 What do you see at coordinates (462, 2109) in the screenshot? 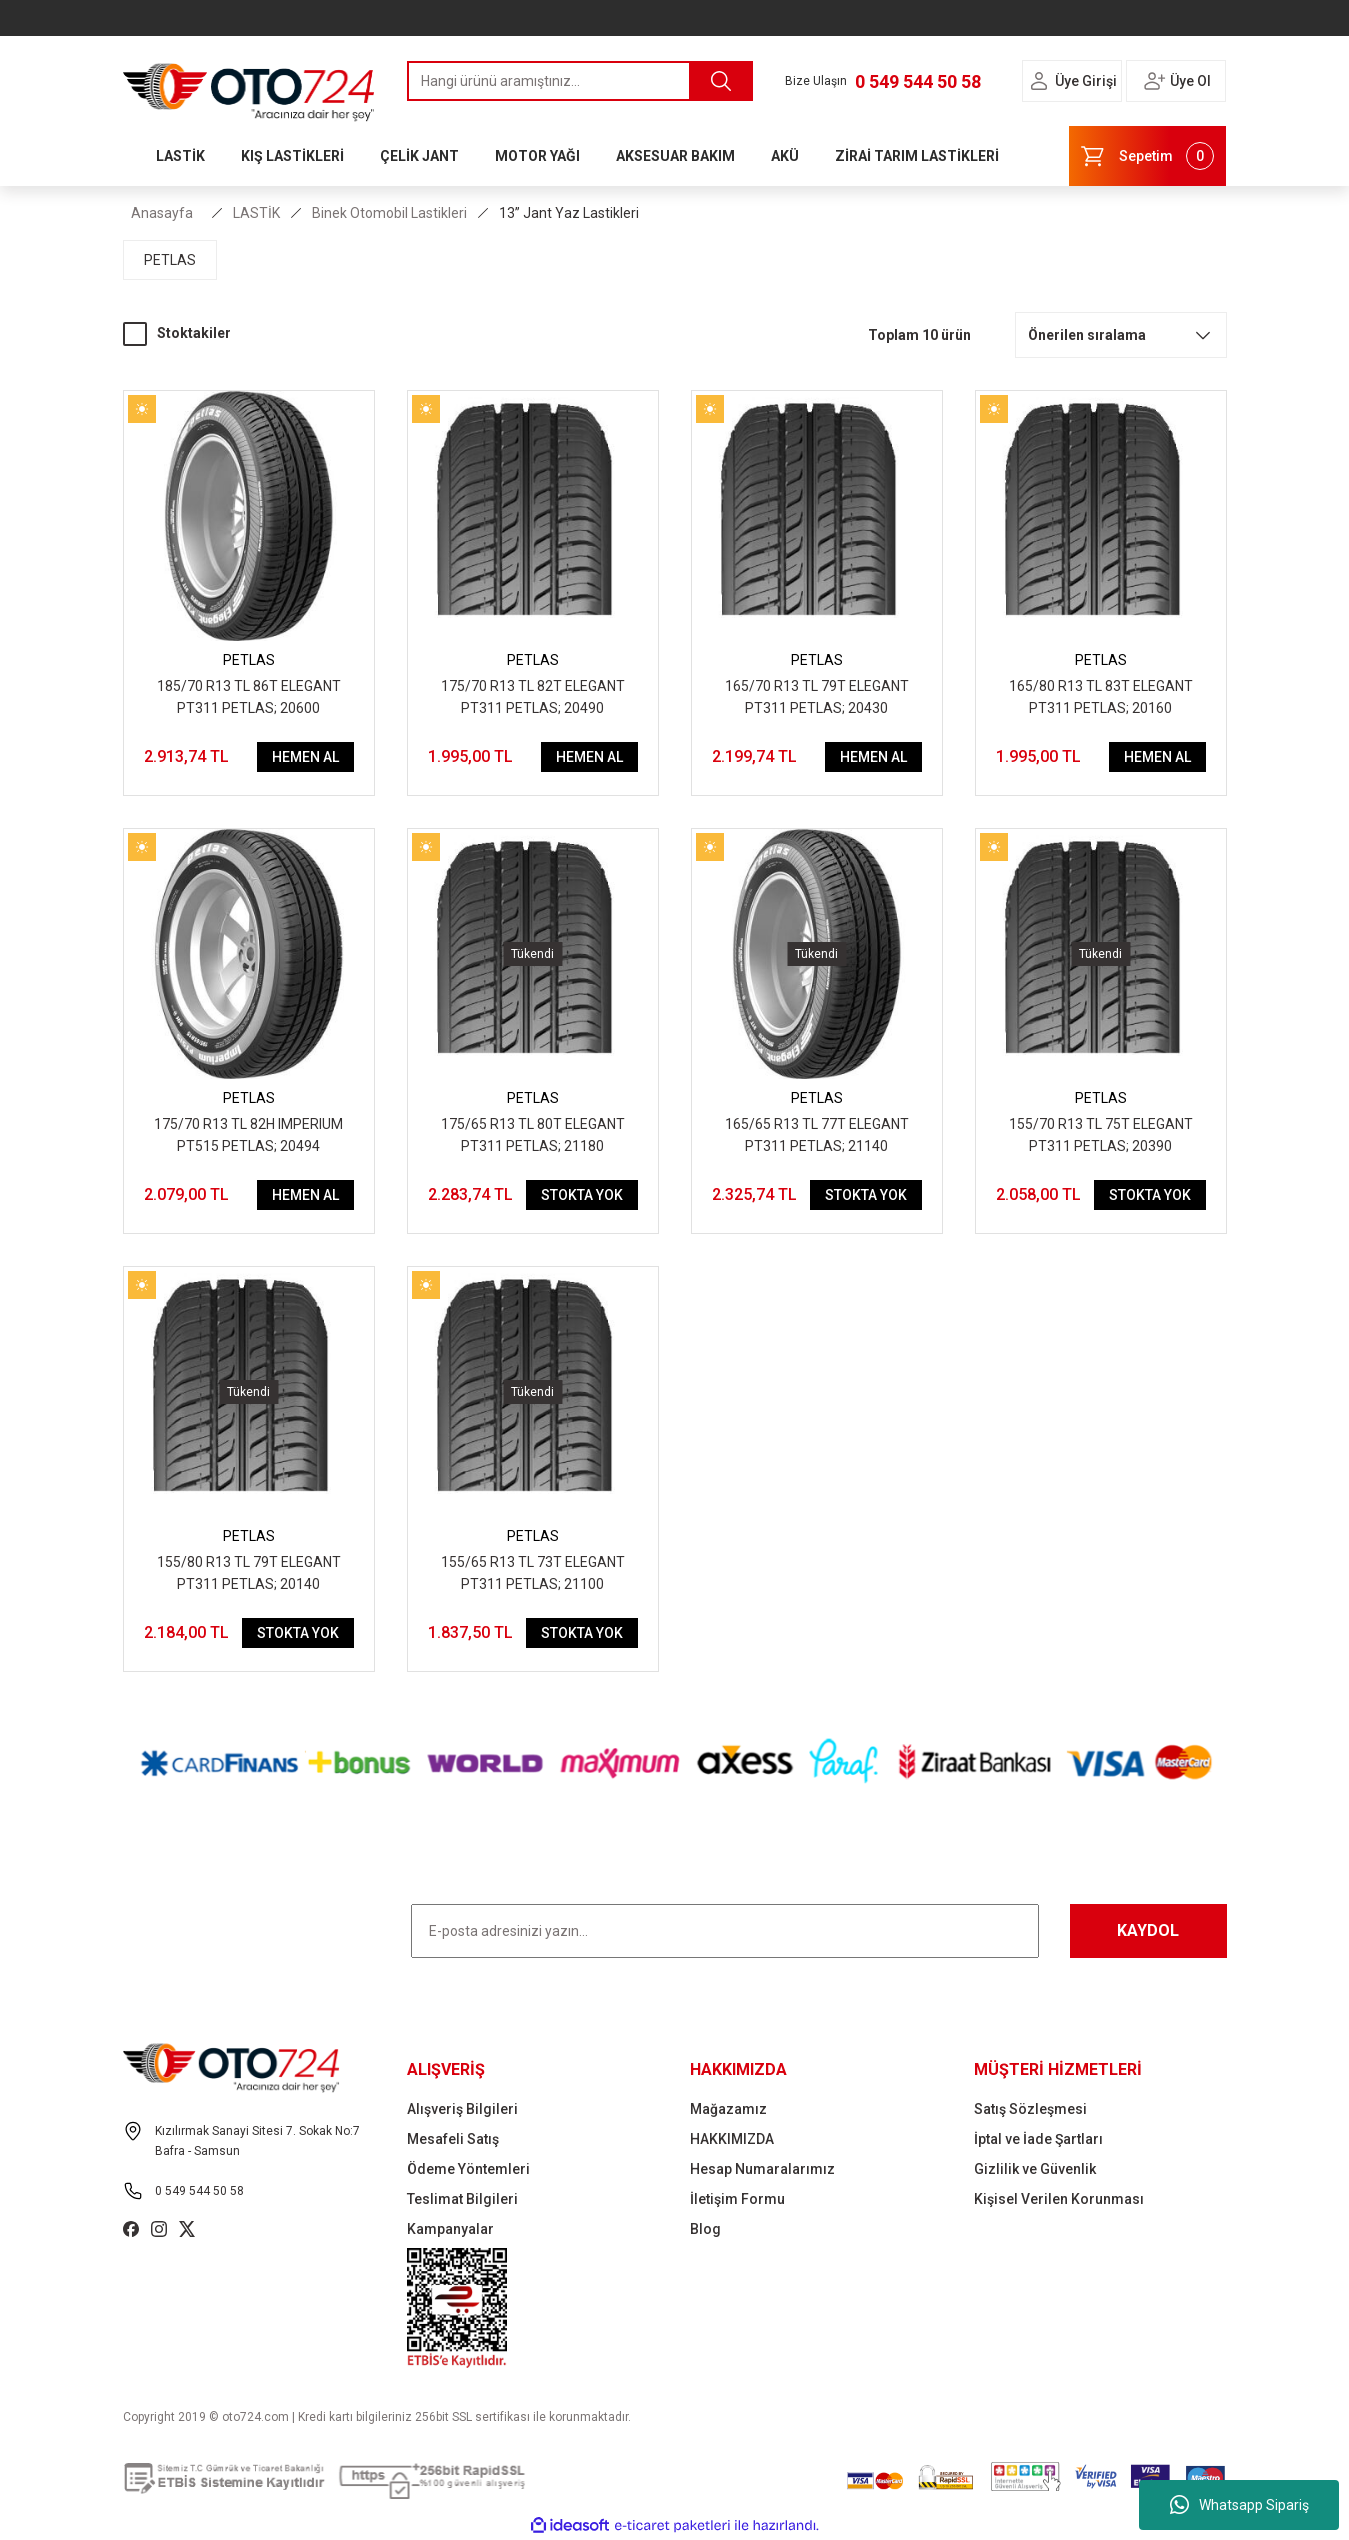
I see `Alışveriş Bilgileri` at bounding box center [462, 2109].